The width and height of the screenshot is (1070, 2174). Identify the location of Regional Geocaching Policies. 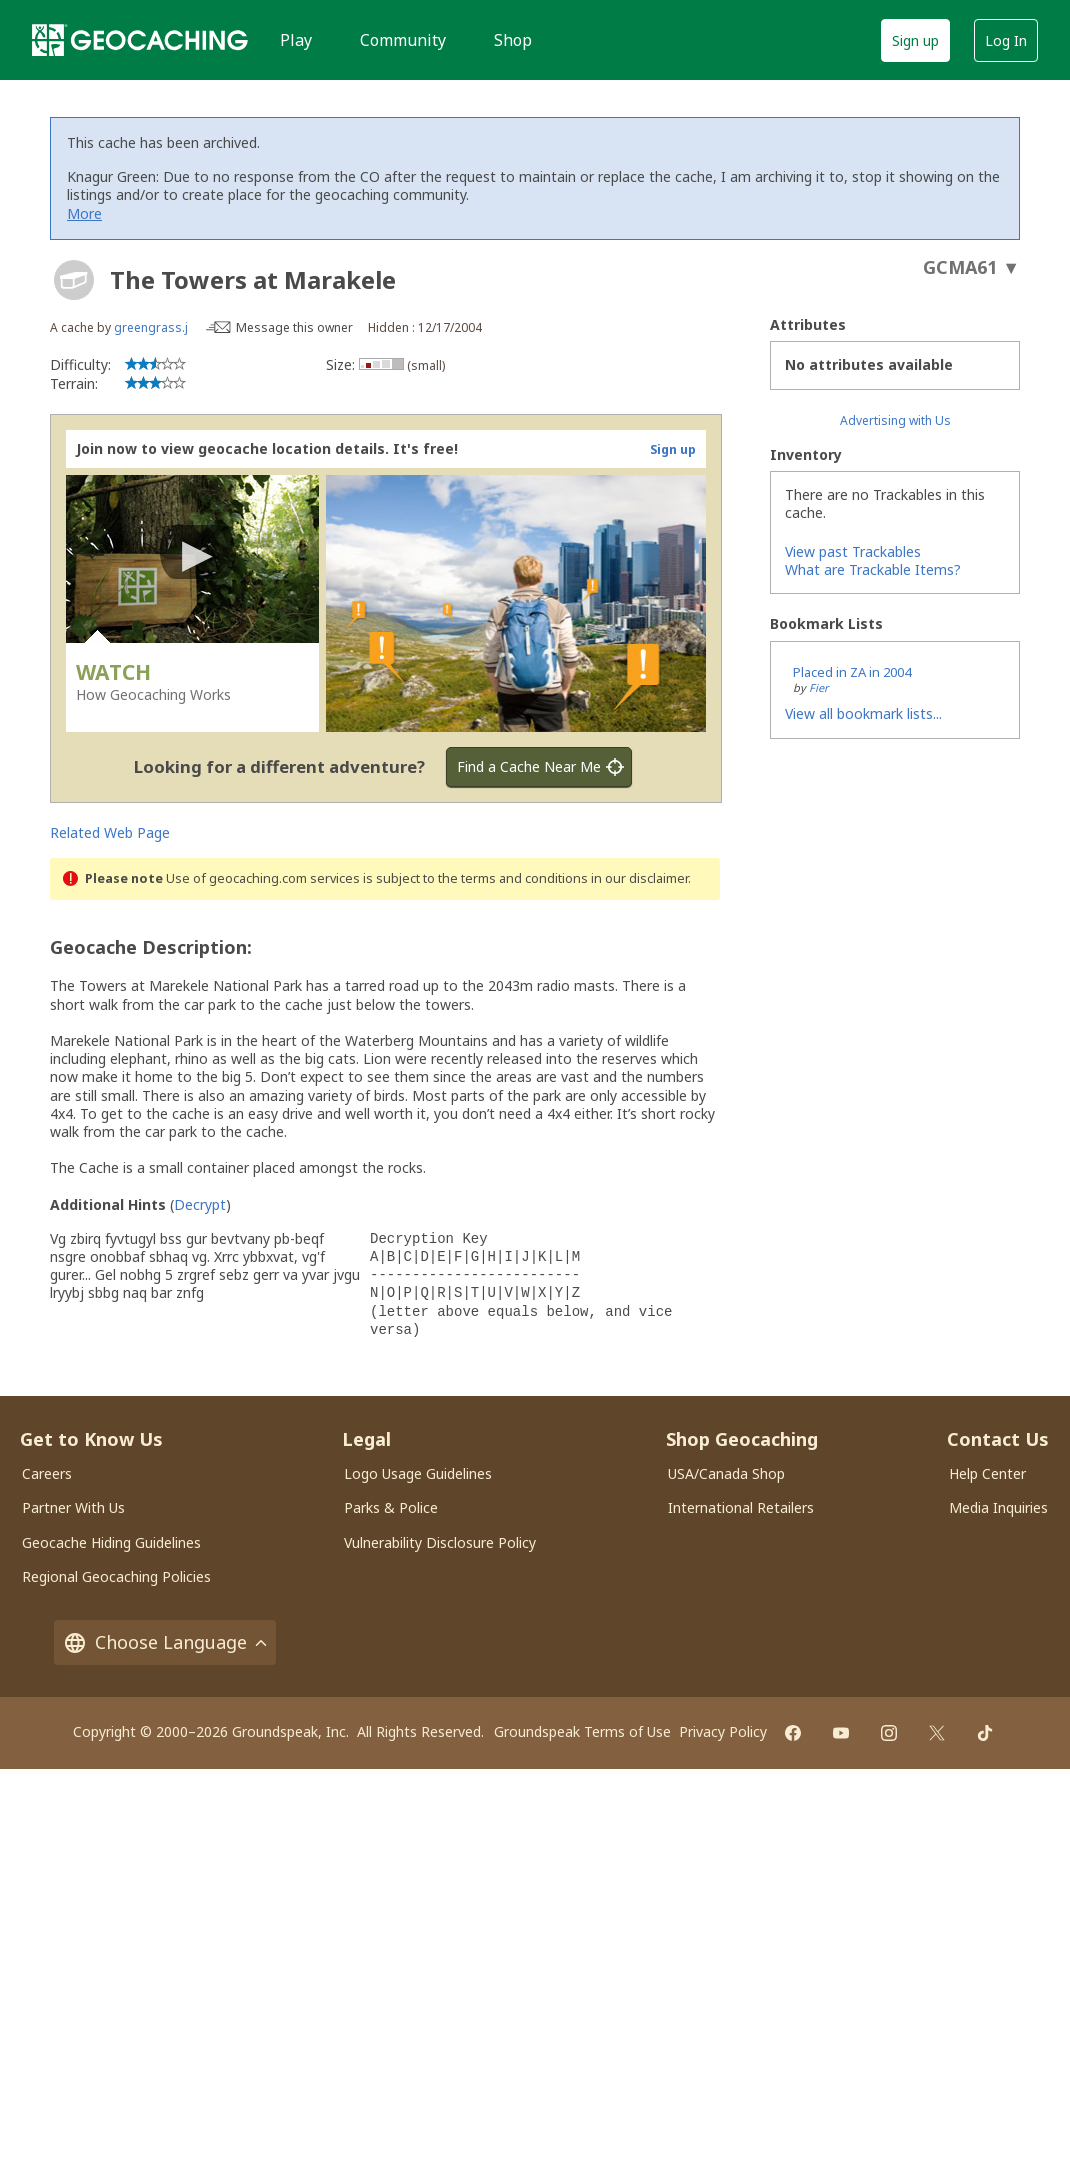
(116, 1576).